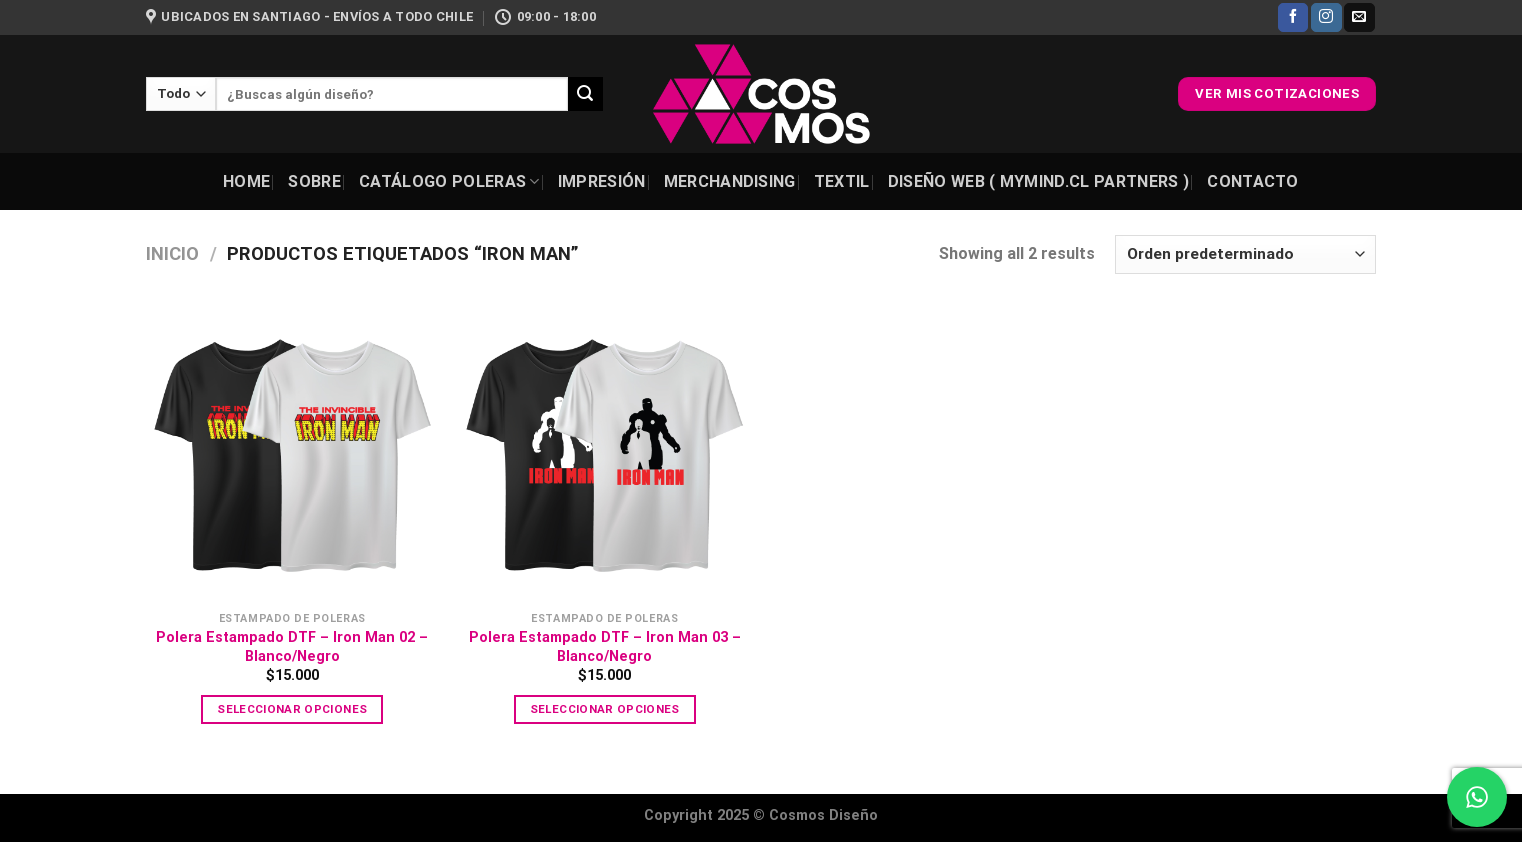 This screenshot has height=842, width=1522. Describe the element at coordinates (314, 181) in the screenshot. I see `Sobre` at that location.